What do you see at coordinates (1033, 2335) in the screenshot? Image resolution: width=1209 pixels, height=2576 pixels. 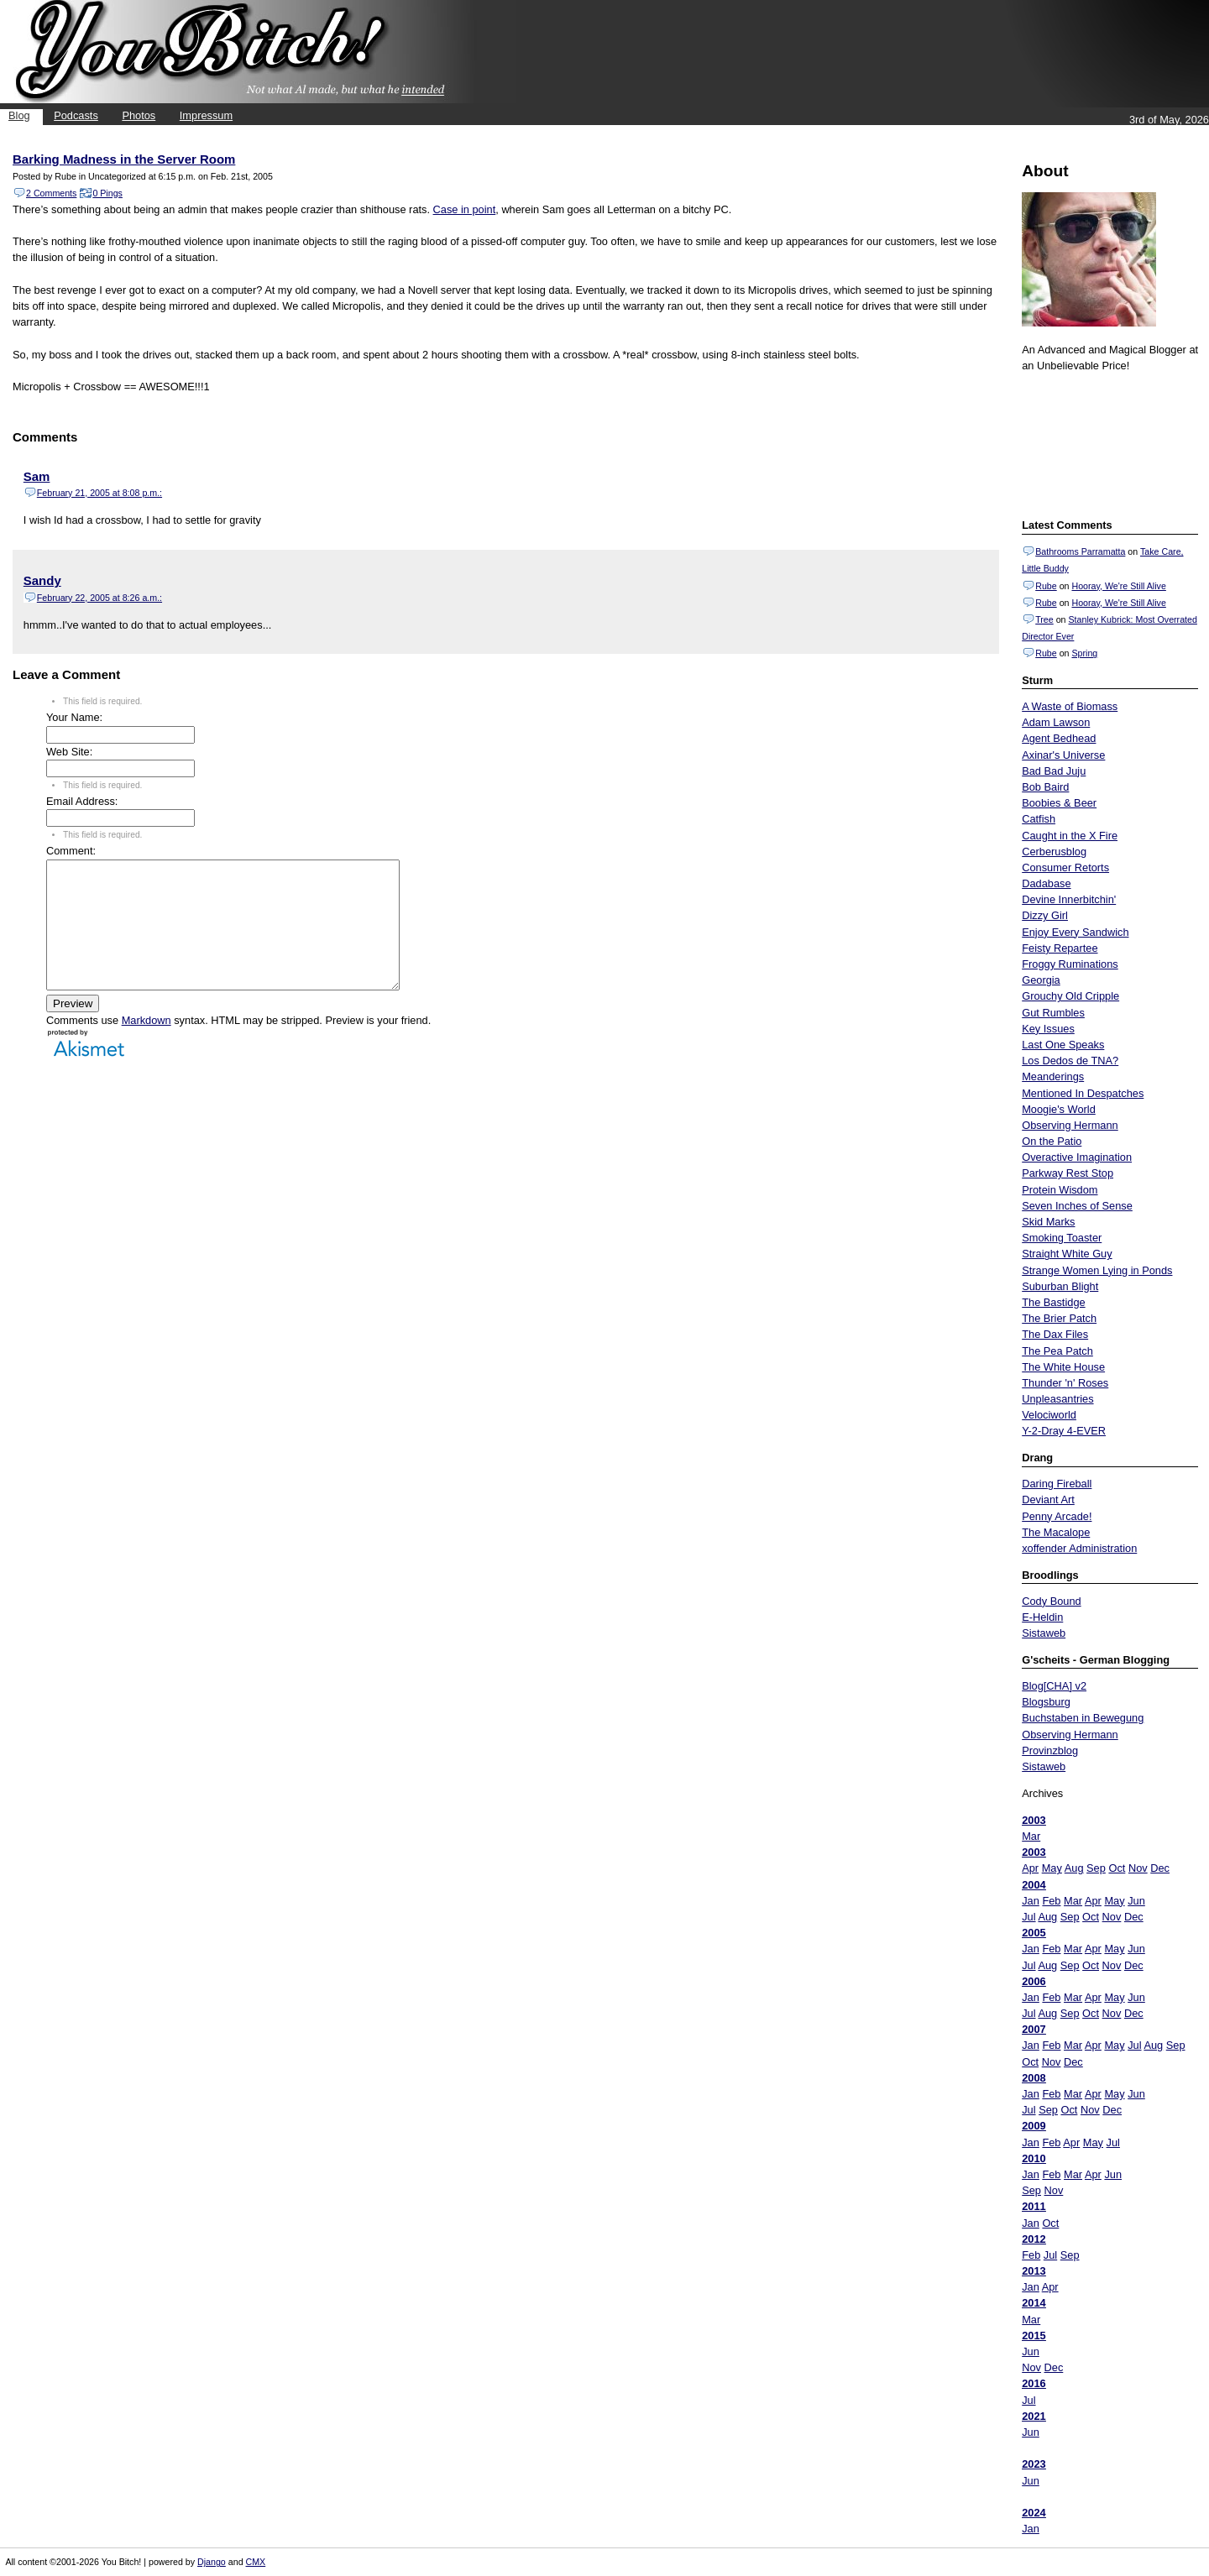 I see `2015` at bounding box center [1033, 2335].